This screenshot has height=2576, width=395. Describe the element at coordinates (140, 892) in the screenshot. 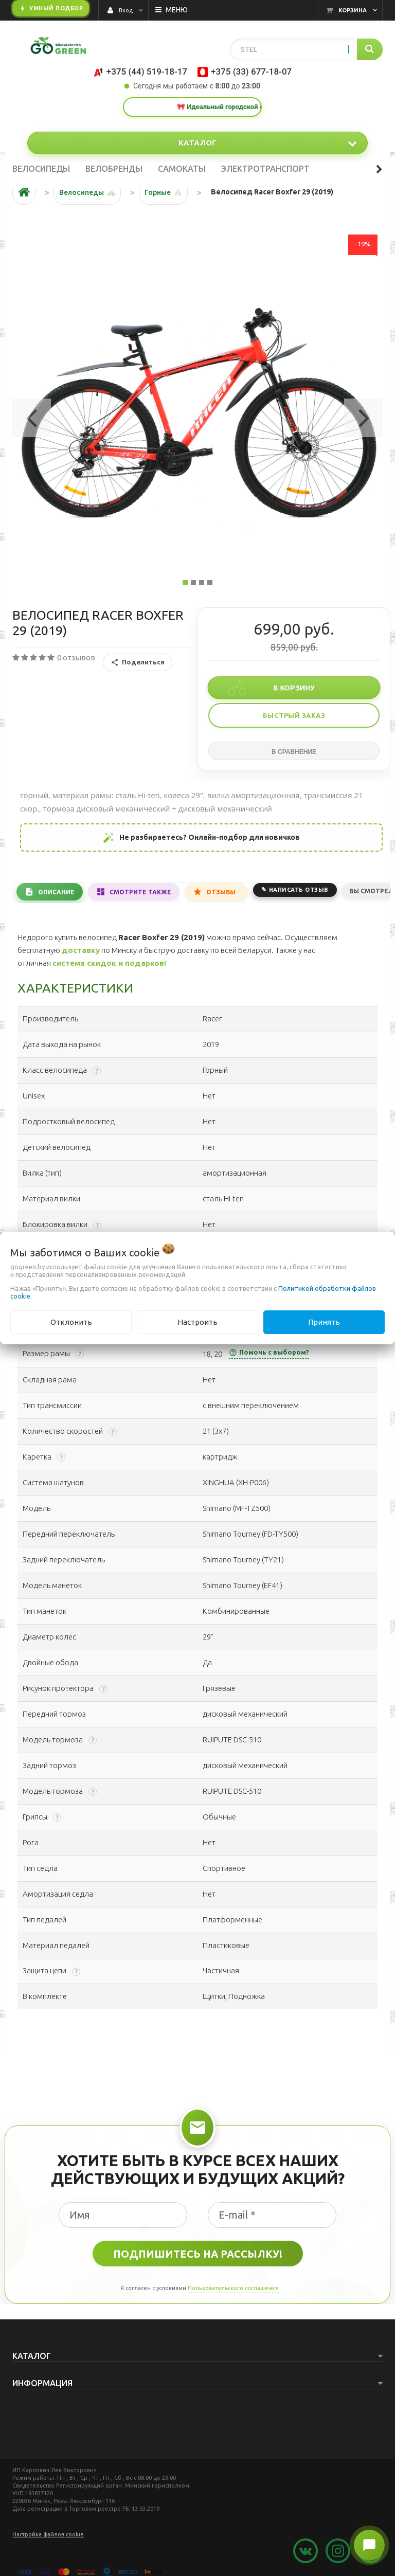

I see `Смотрите также [tab]` at that location.